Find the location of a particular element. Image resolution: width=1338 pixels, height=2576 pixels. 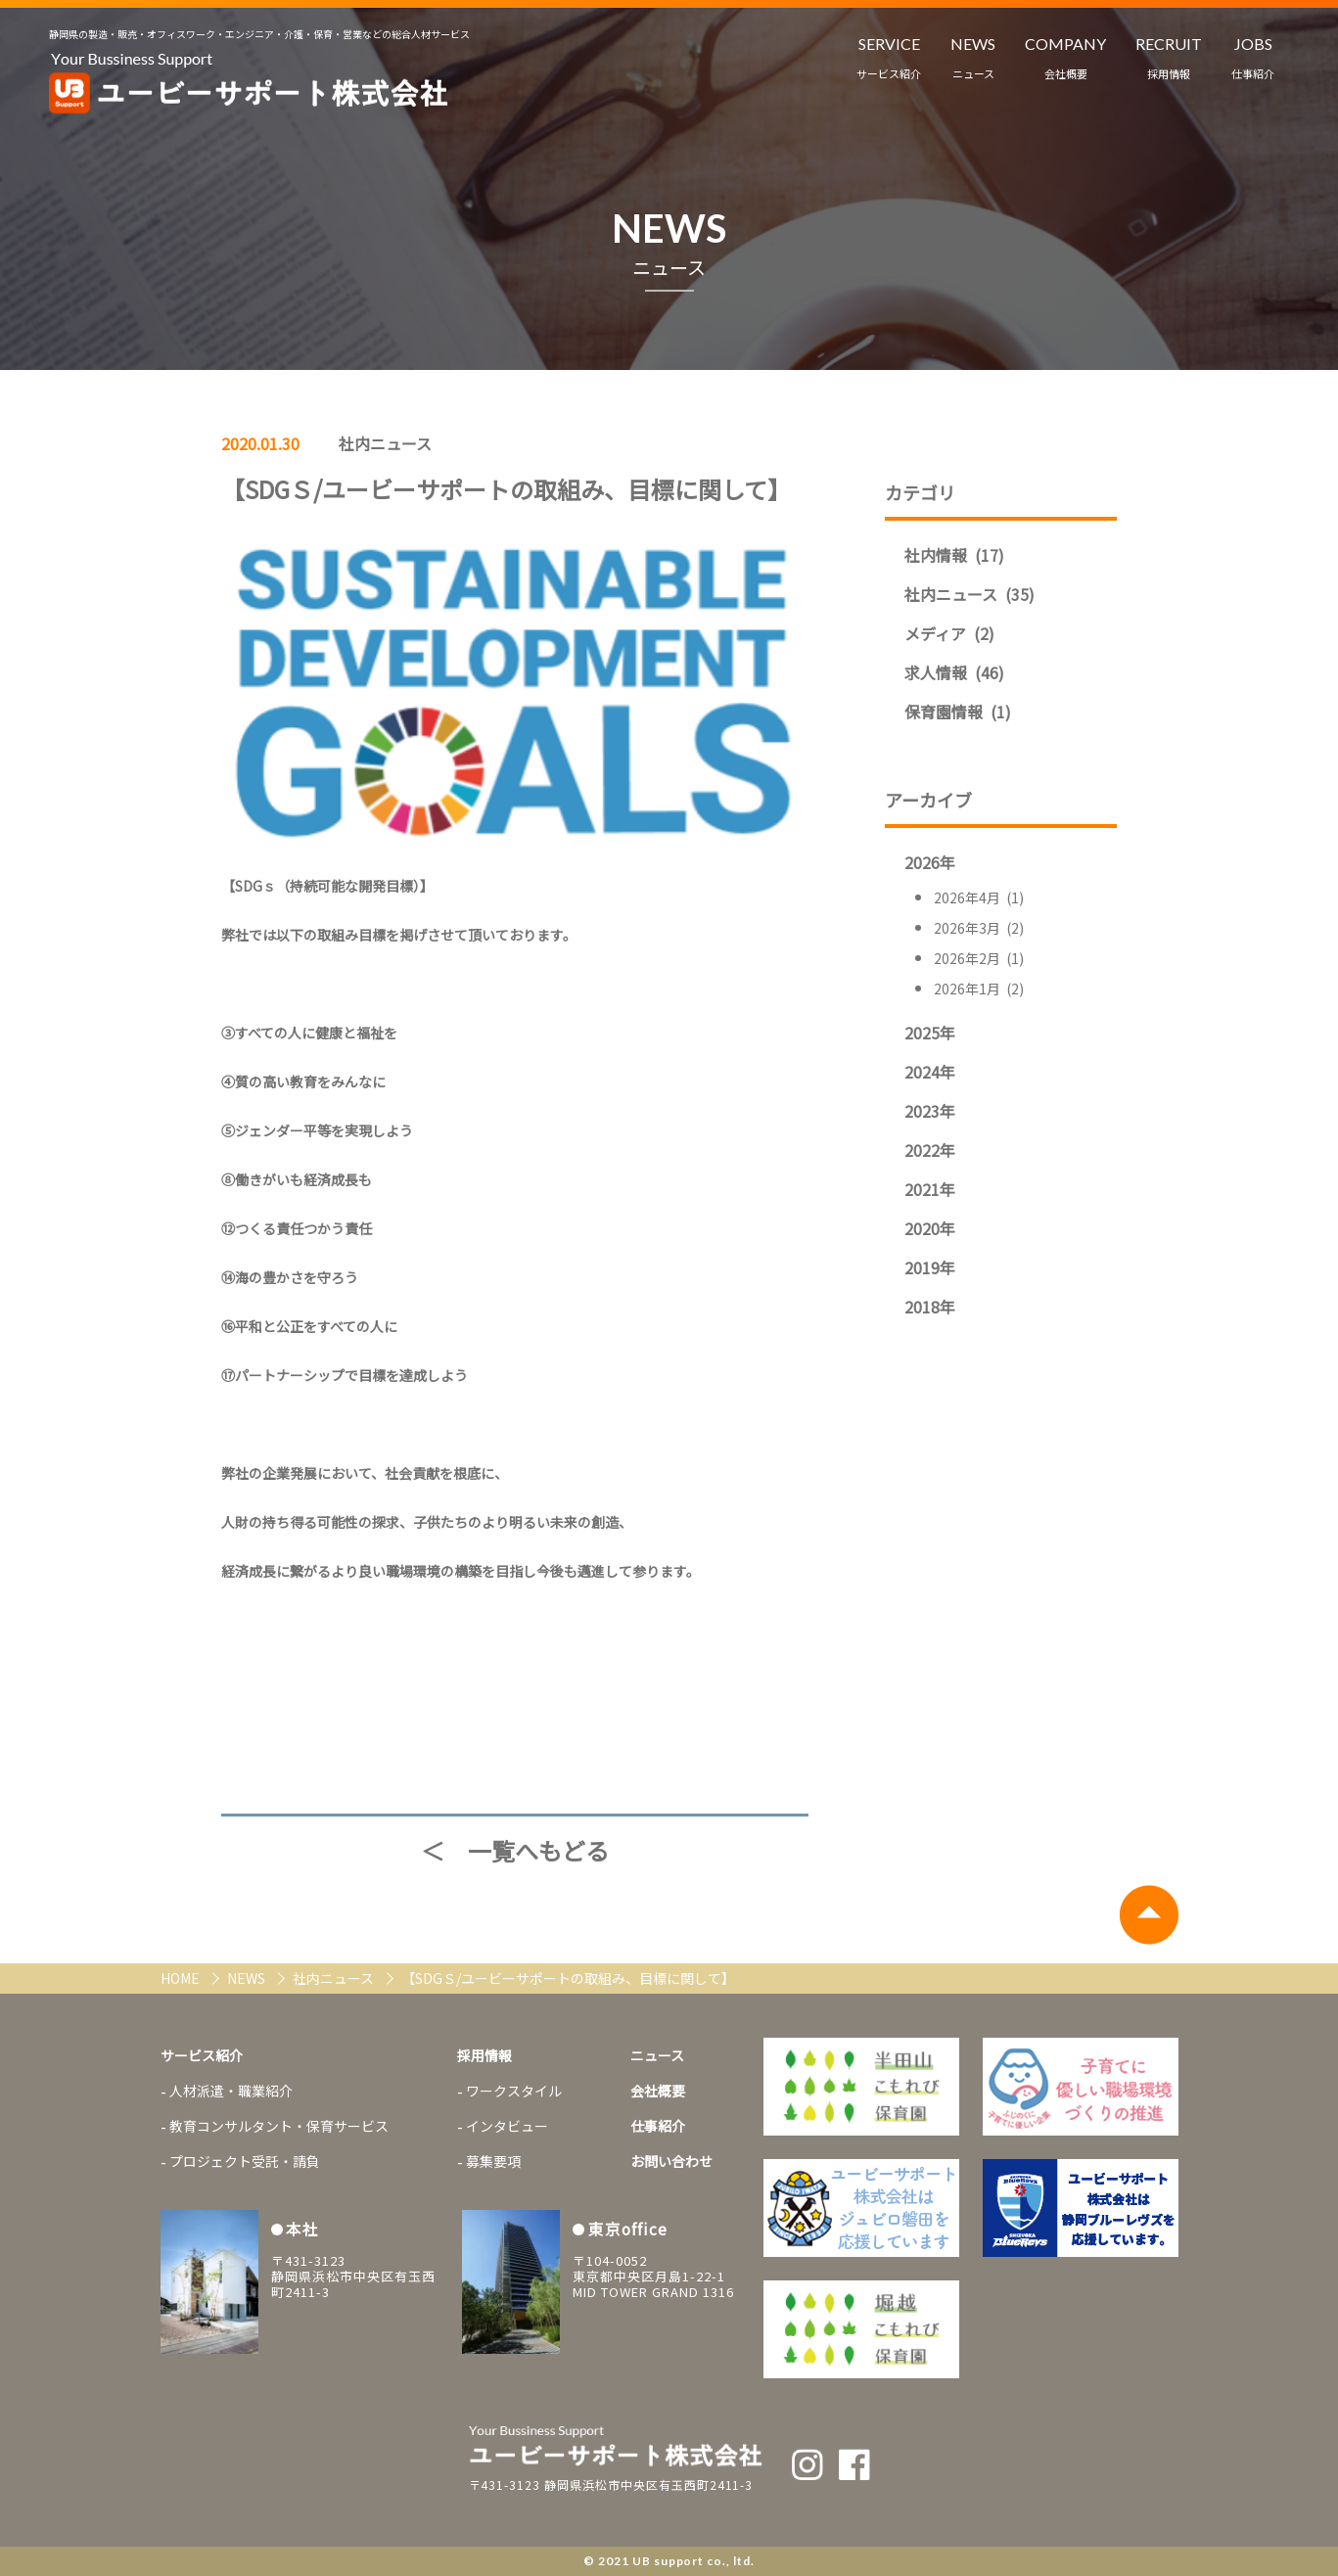

2026年2月 (1) is located at coordinates (979, 958).